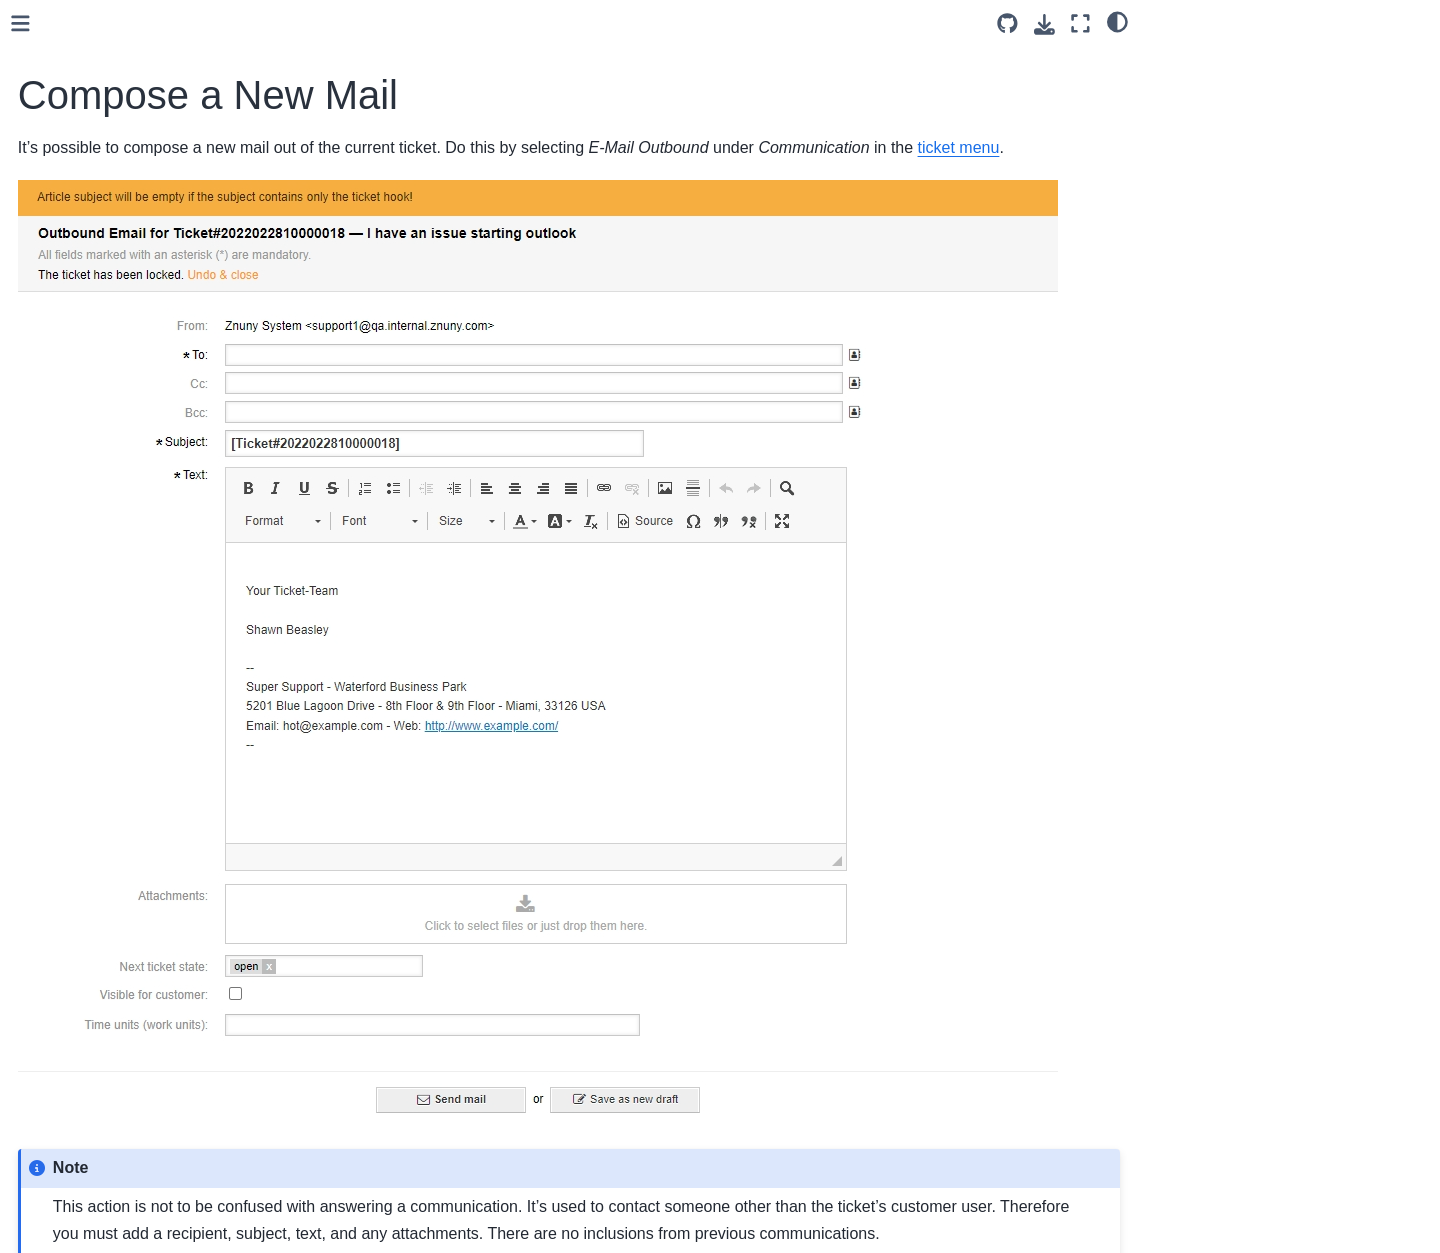 Image resolution: width=1440 pixels, height=1253 pixels. I want to click on View Message Source, so click(145, 736).